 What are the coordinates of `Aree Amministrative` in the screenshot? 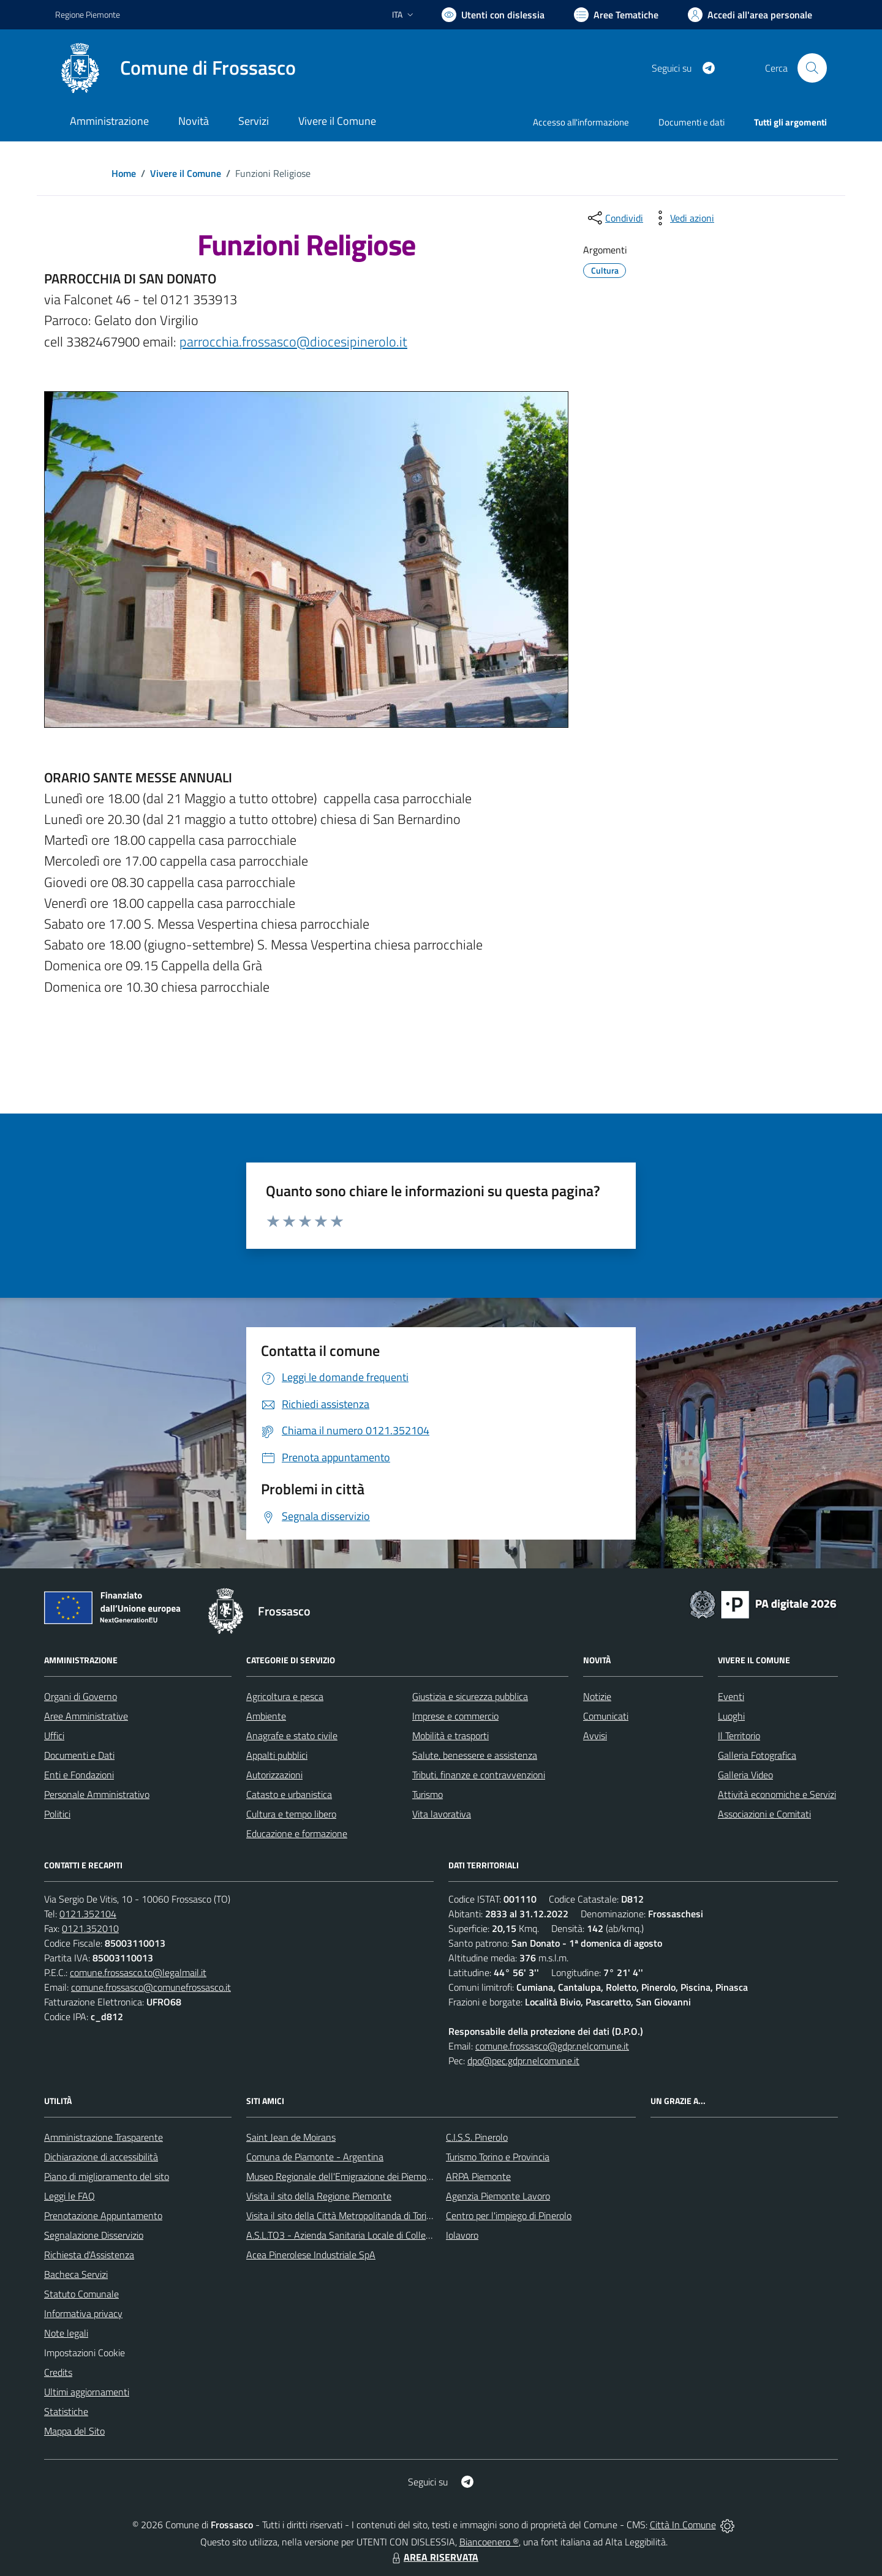 It's located at (86, 1716).